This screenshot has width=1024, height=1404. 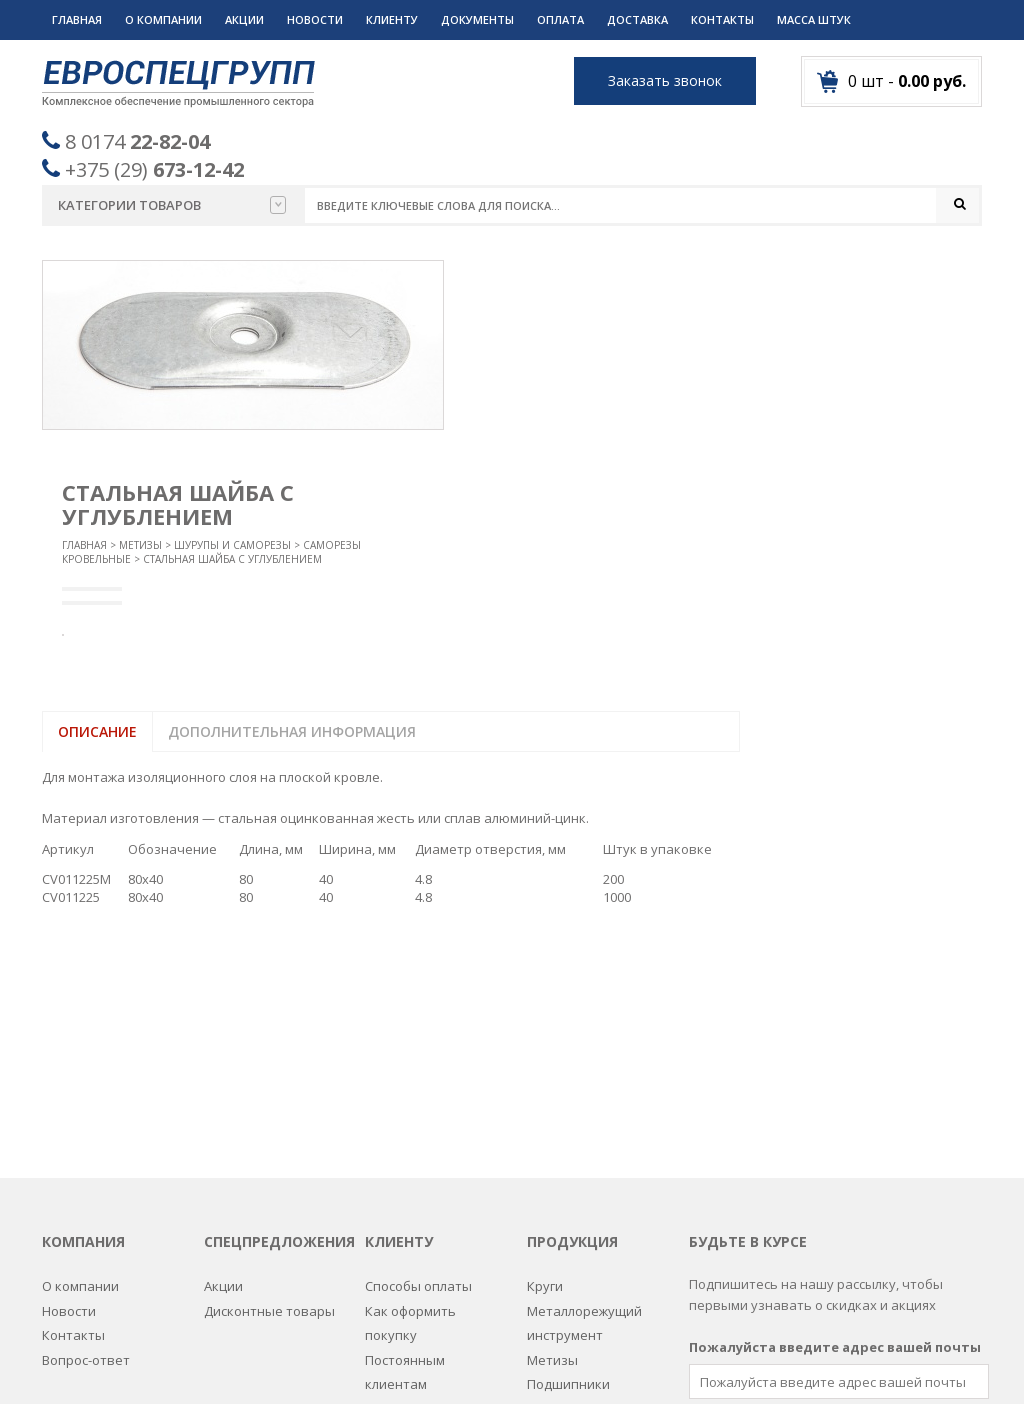 What do you see at coordinates (163, 19) in the screenshot?
I see `О компании` at bounding box center [163, 19].